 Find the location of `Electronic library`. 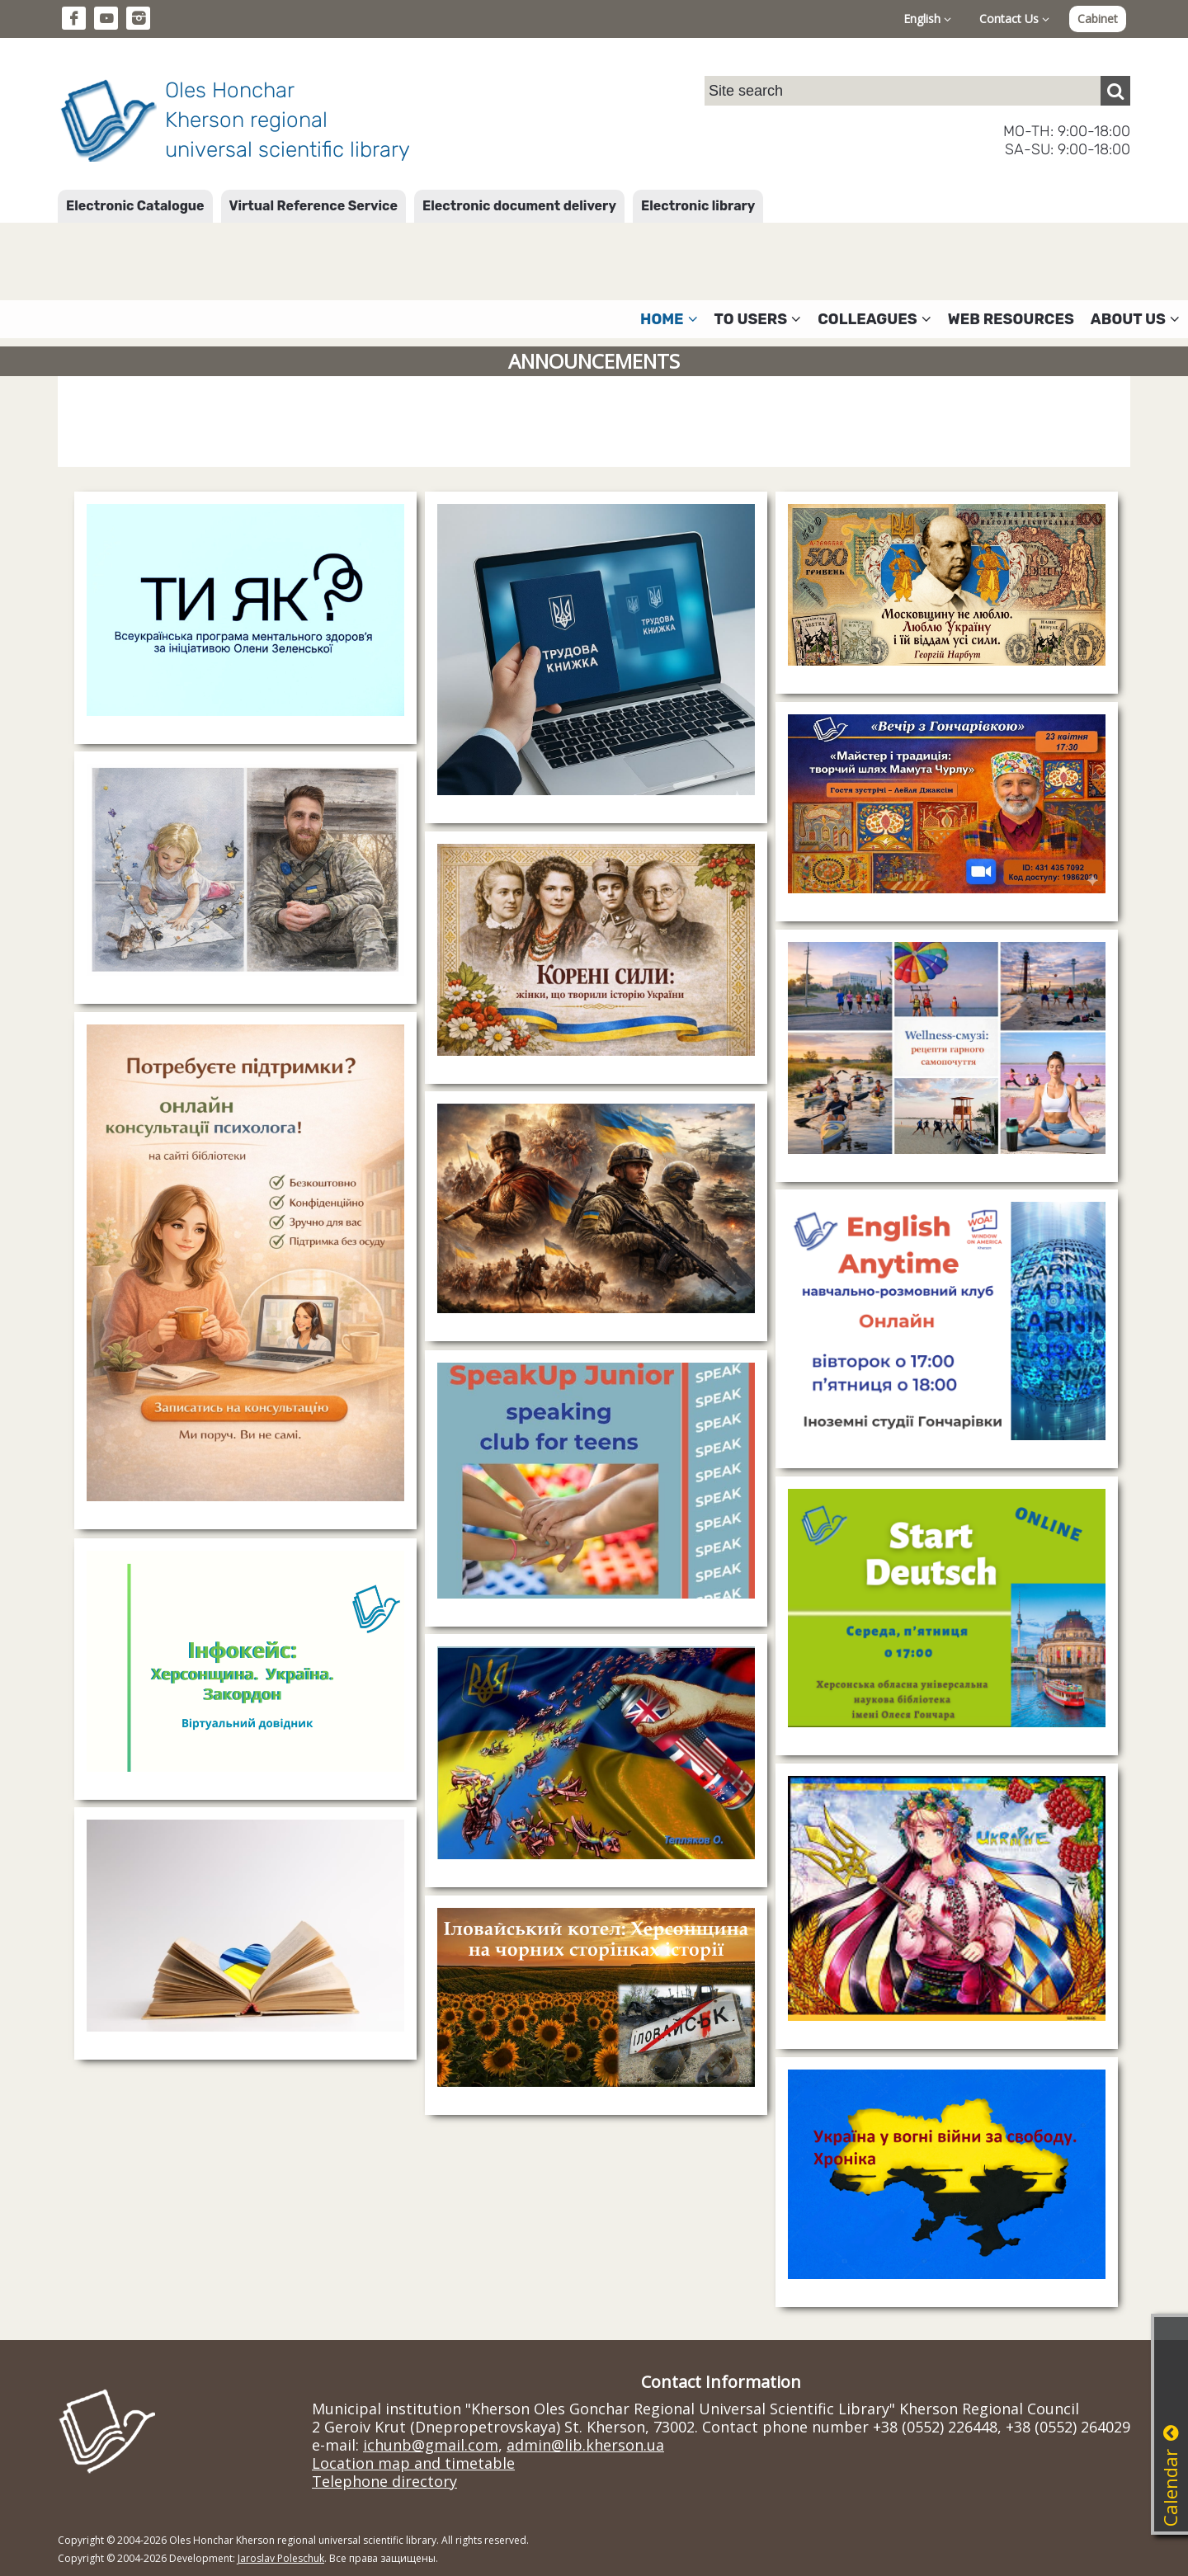

Electronic library is located at coordinates (698, 206).